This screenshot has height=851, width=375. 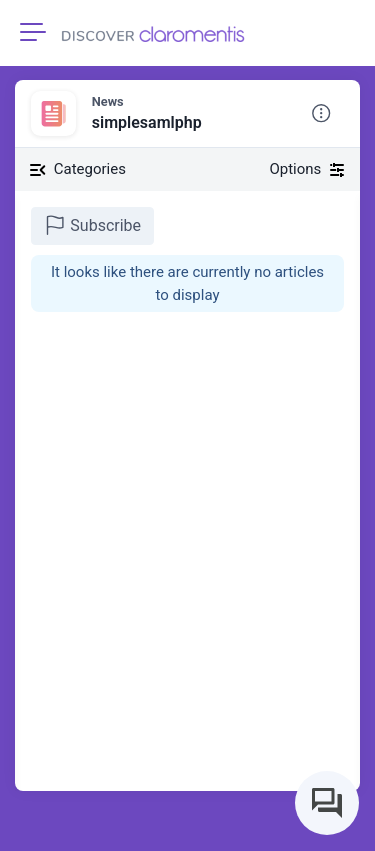 I want to click on News, so click(x=108, y=101).